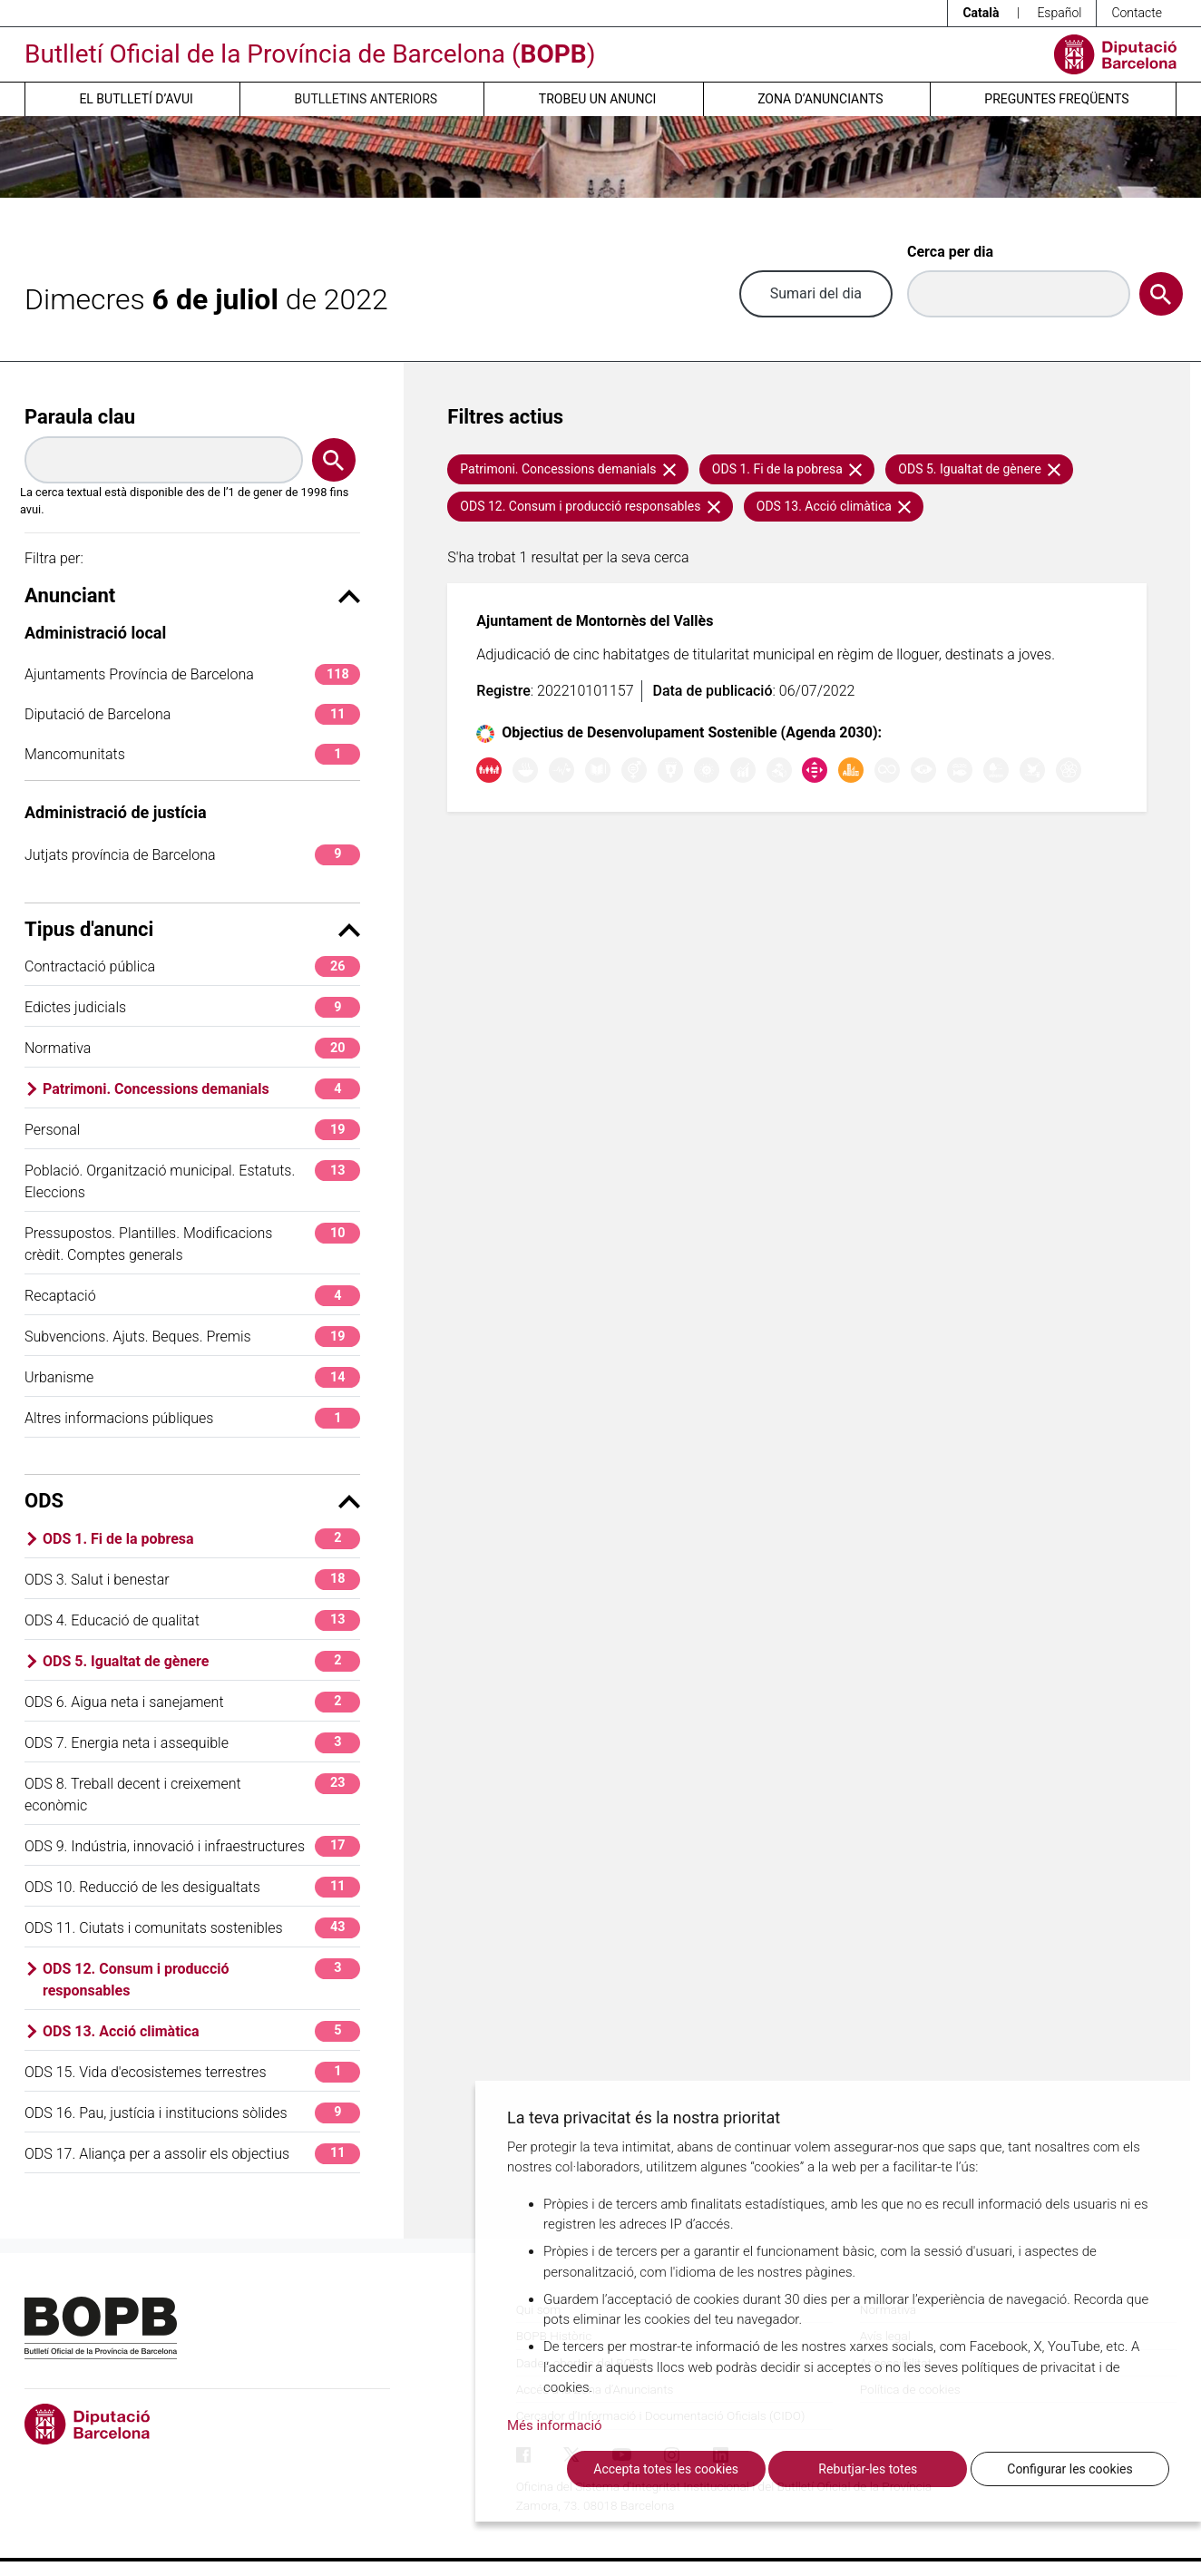  What do you see at coordinates (201, 1978) in the screenshot?
I see `ODS 12. Consum i producció responsables` at bounding box center [201, 1978].